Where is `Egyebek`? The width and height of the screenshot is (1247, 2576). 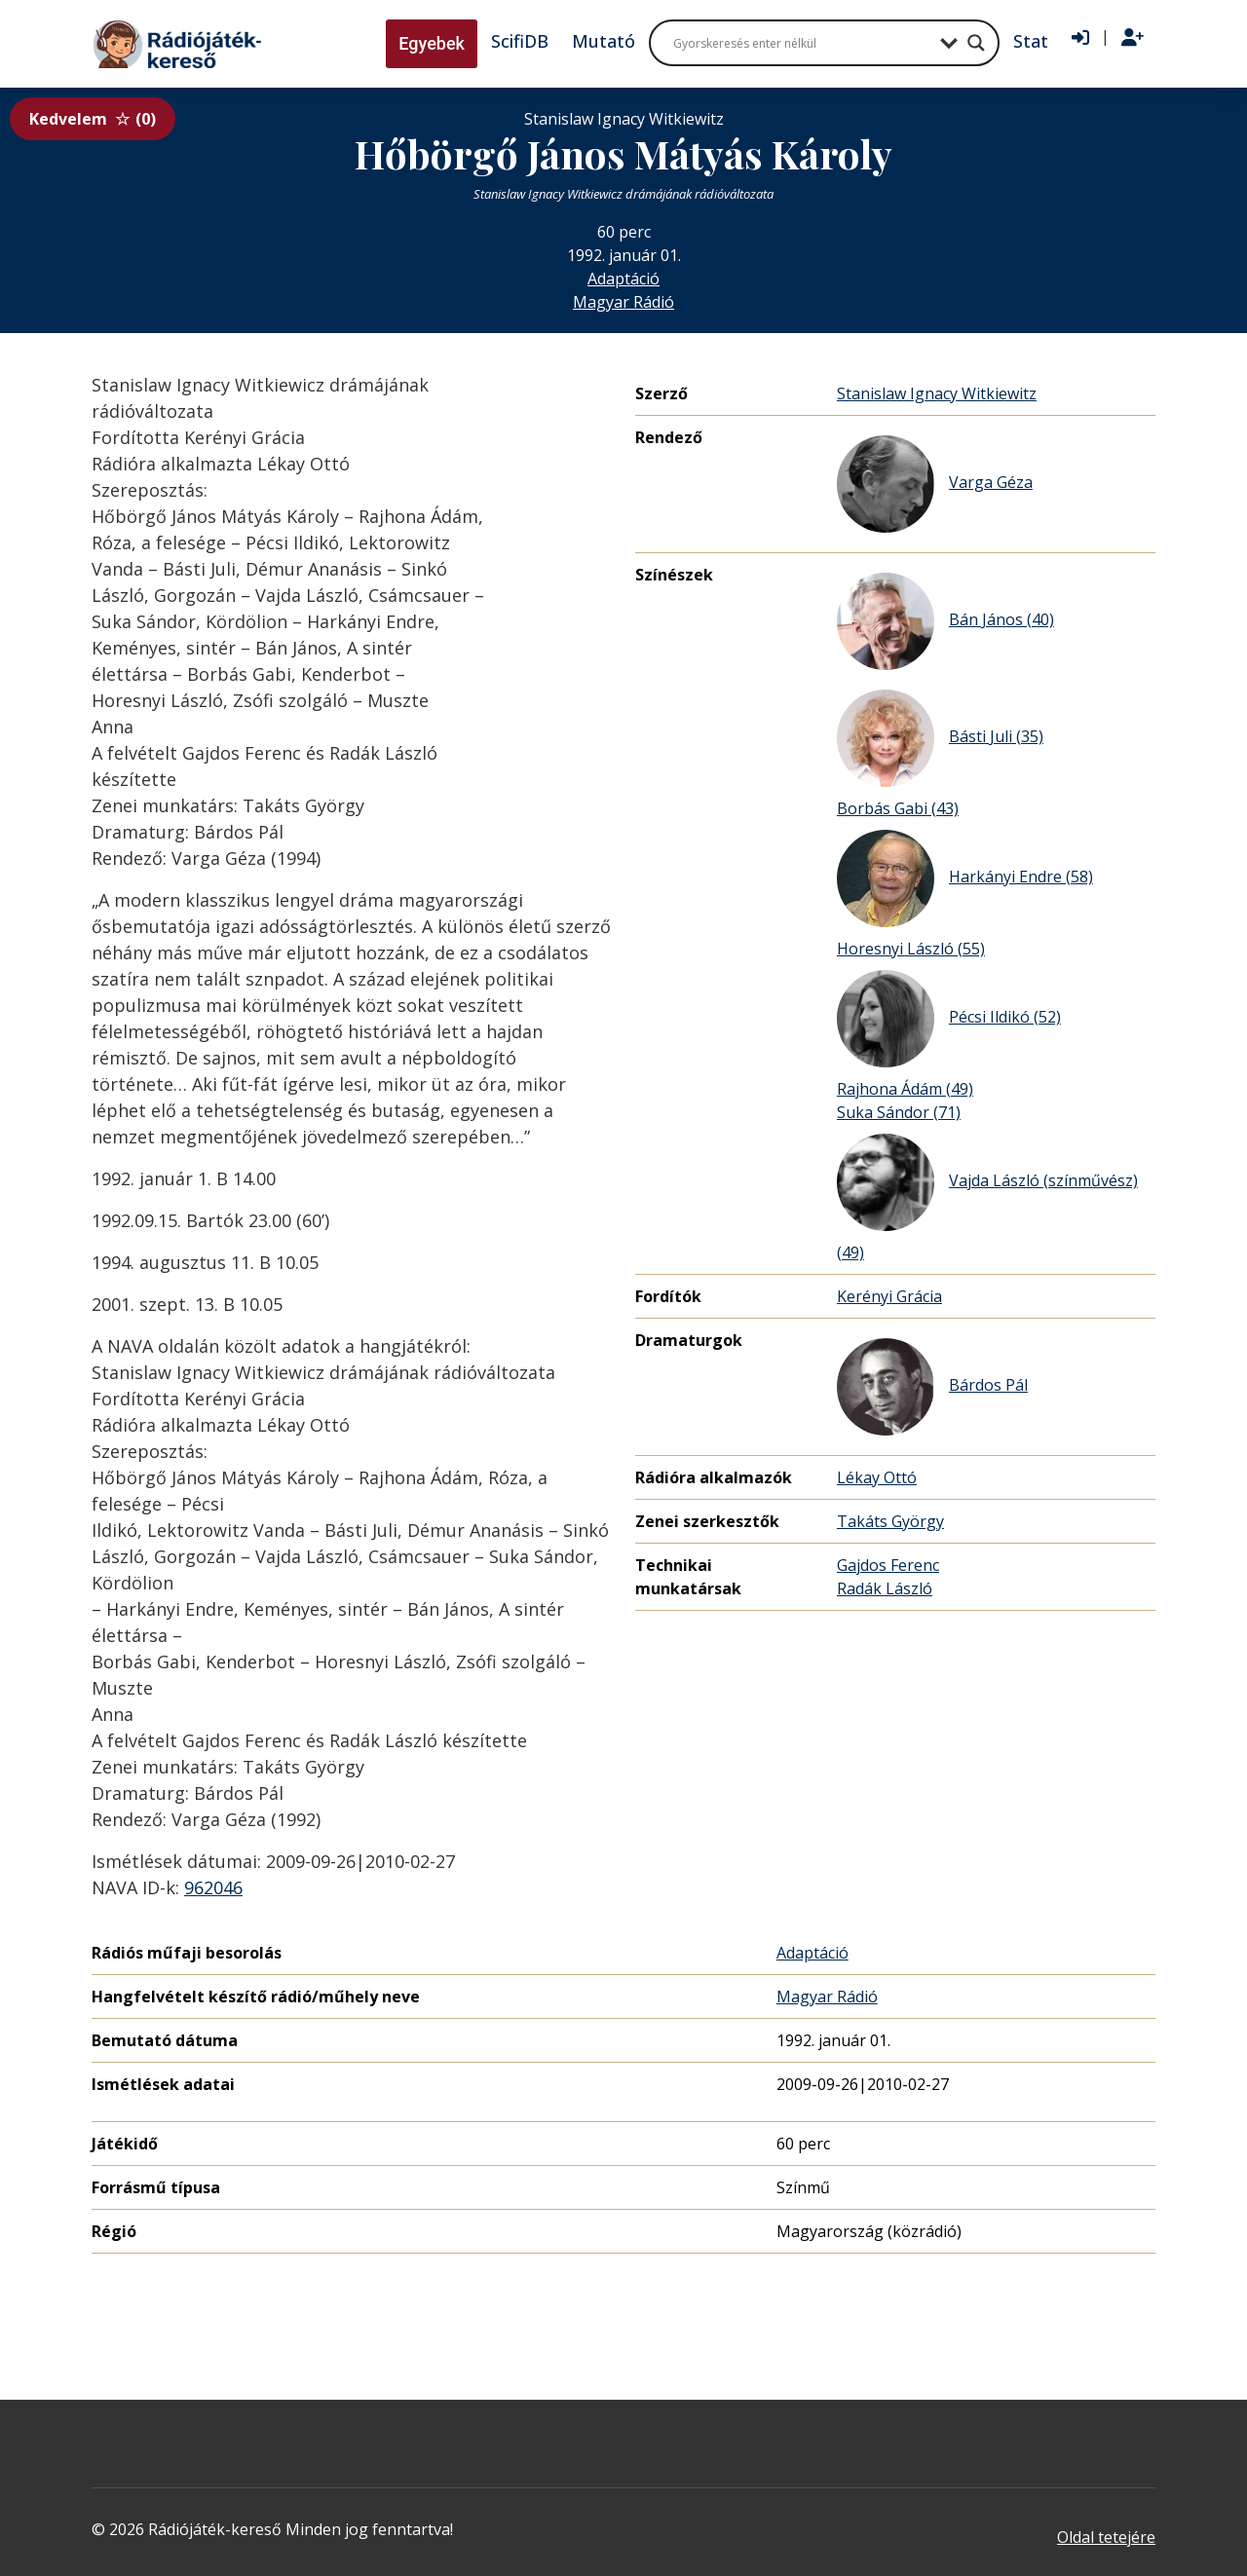
Egyebek is located at coordinates (431, 43).